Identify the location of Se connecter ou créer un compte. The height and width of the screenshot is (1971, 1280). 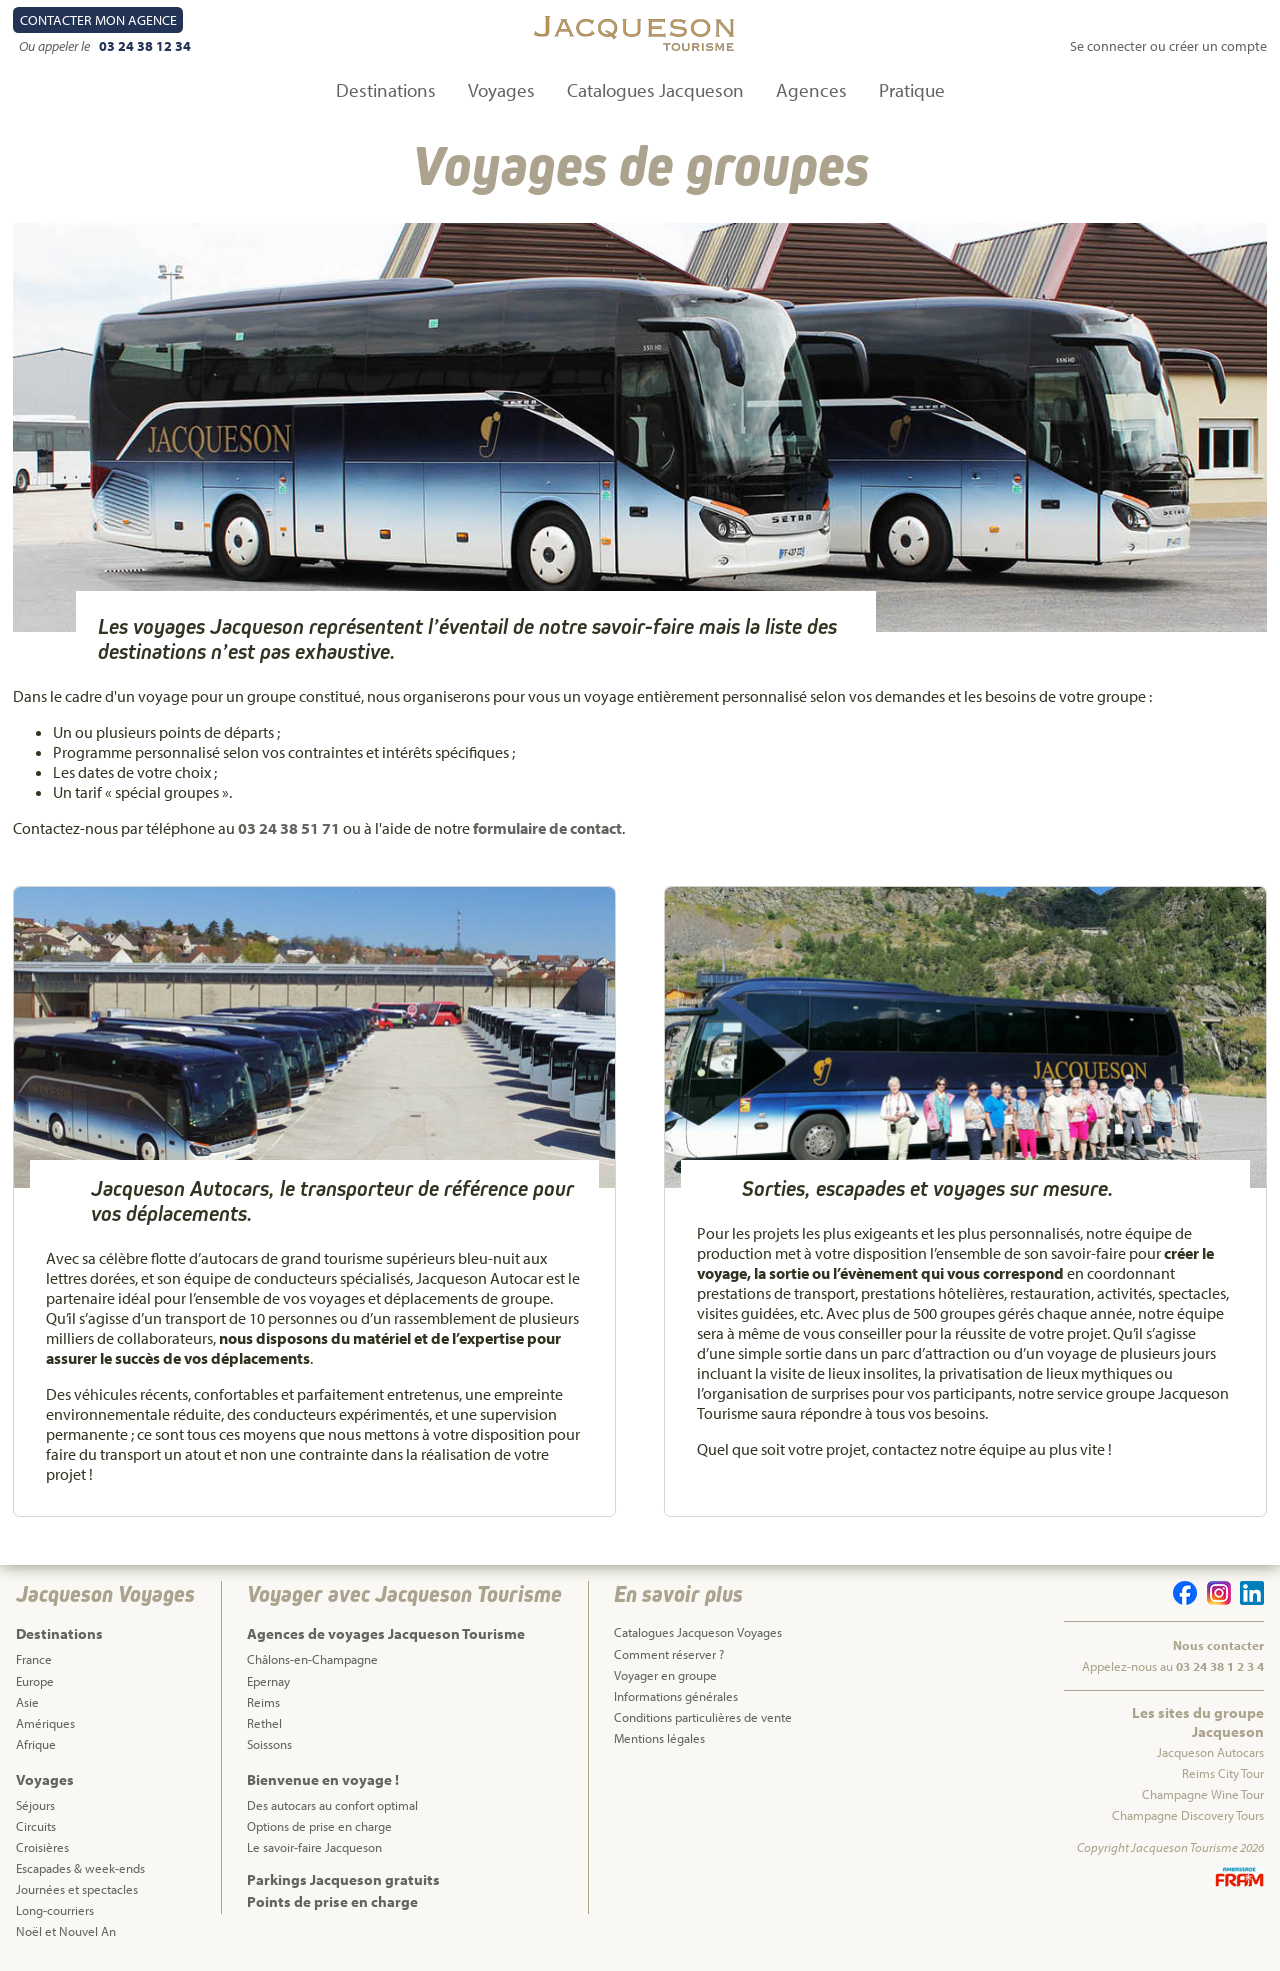
(1168, 46).